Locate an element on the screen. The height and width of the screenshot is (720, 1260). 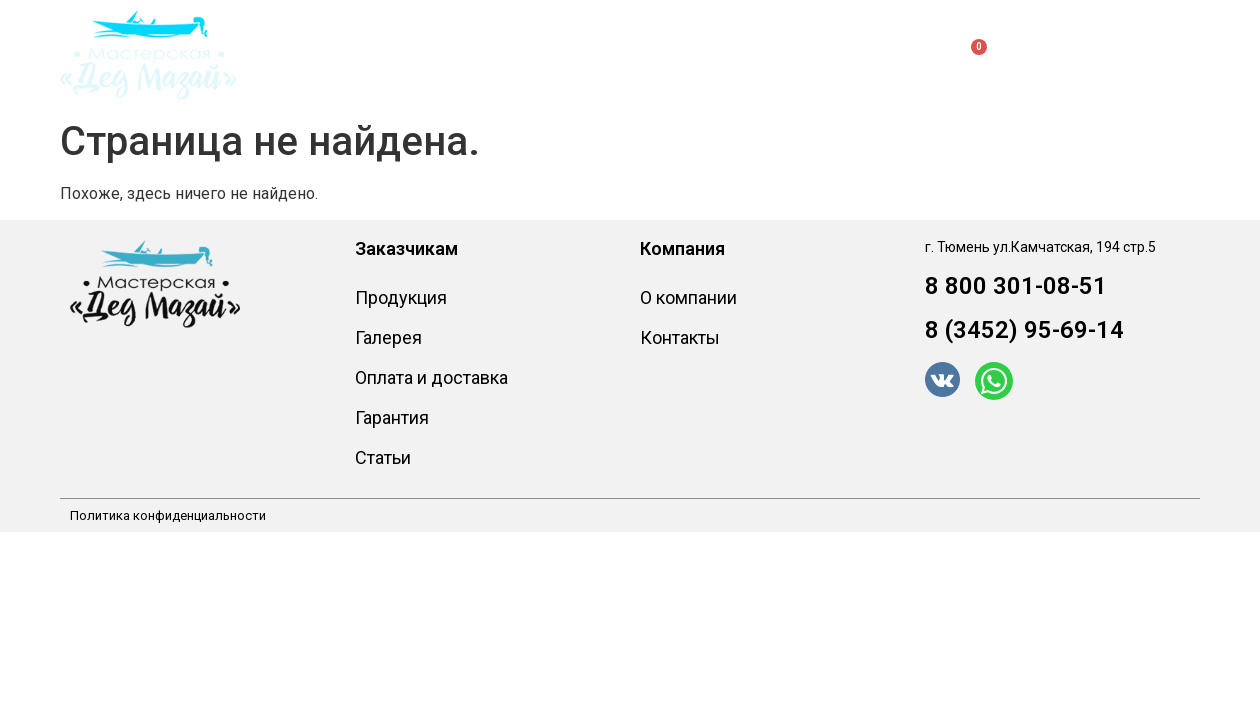
О компании is located at coordinates (661, 54).